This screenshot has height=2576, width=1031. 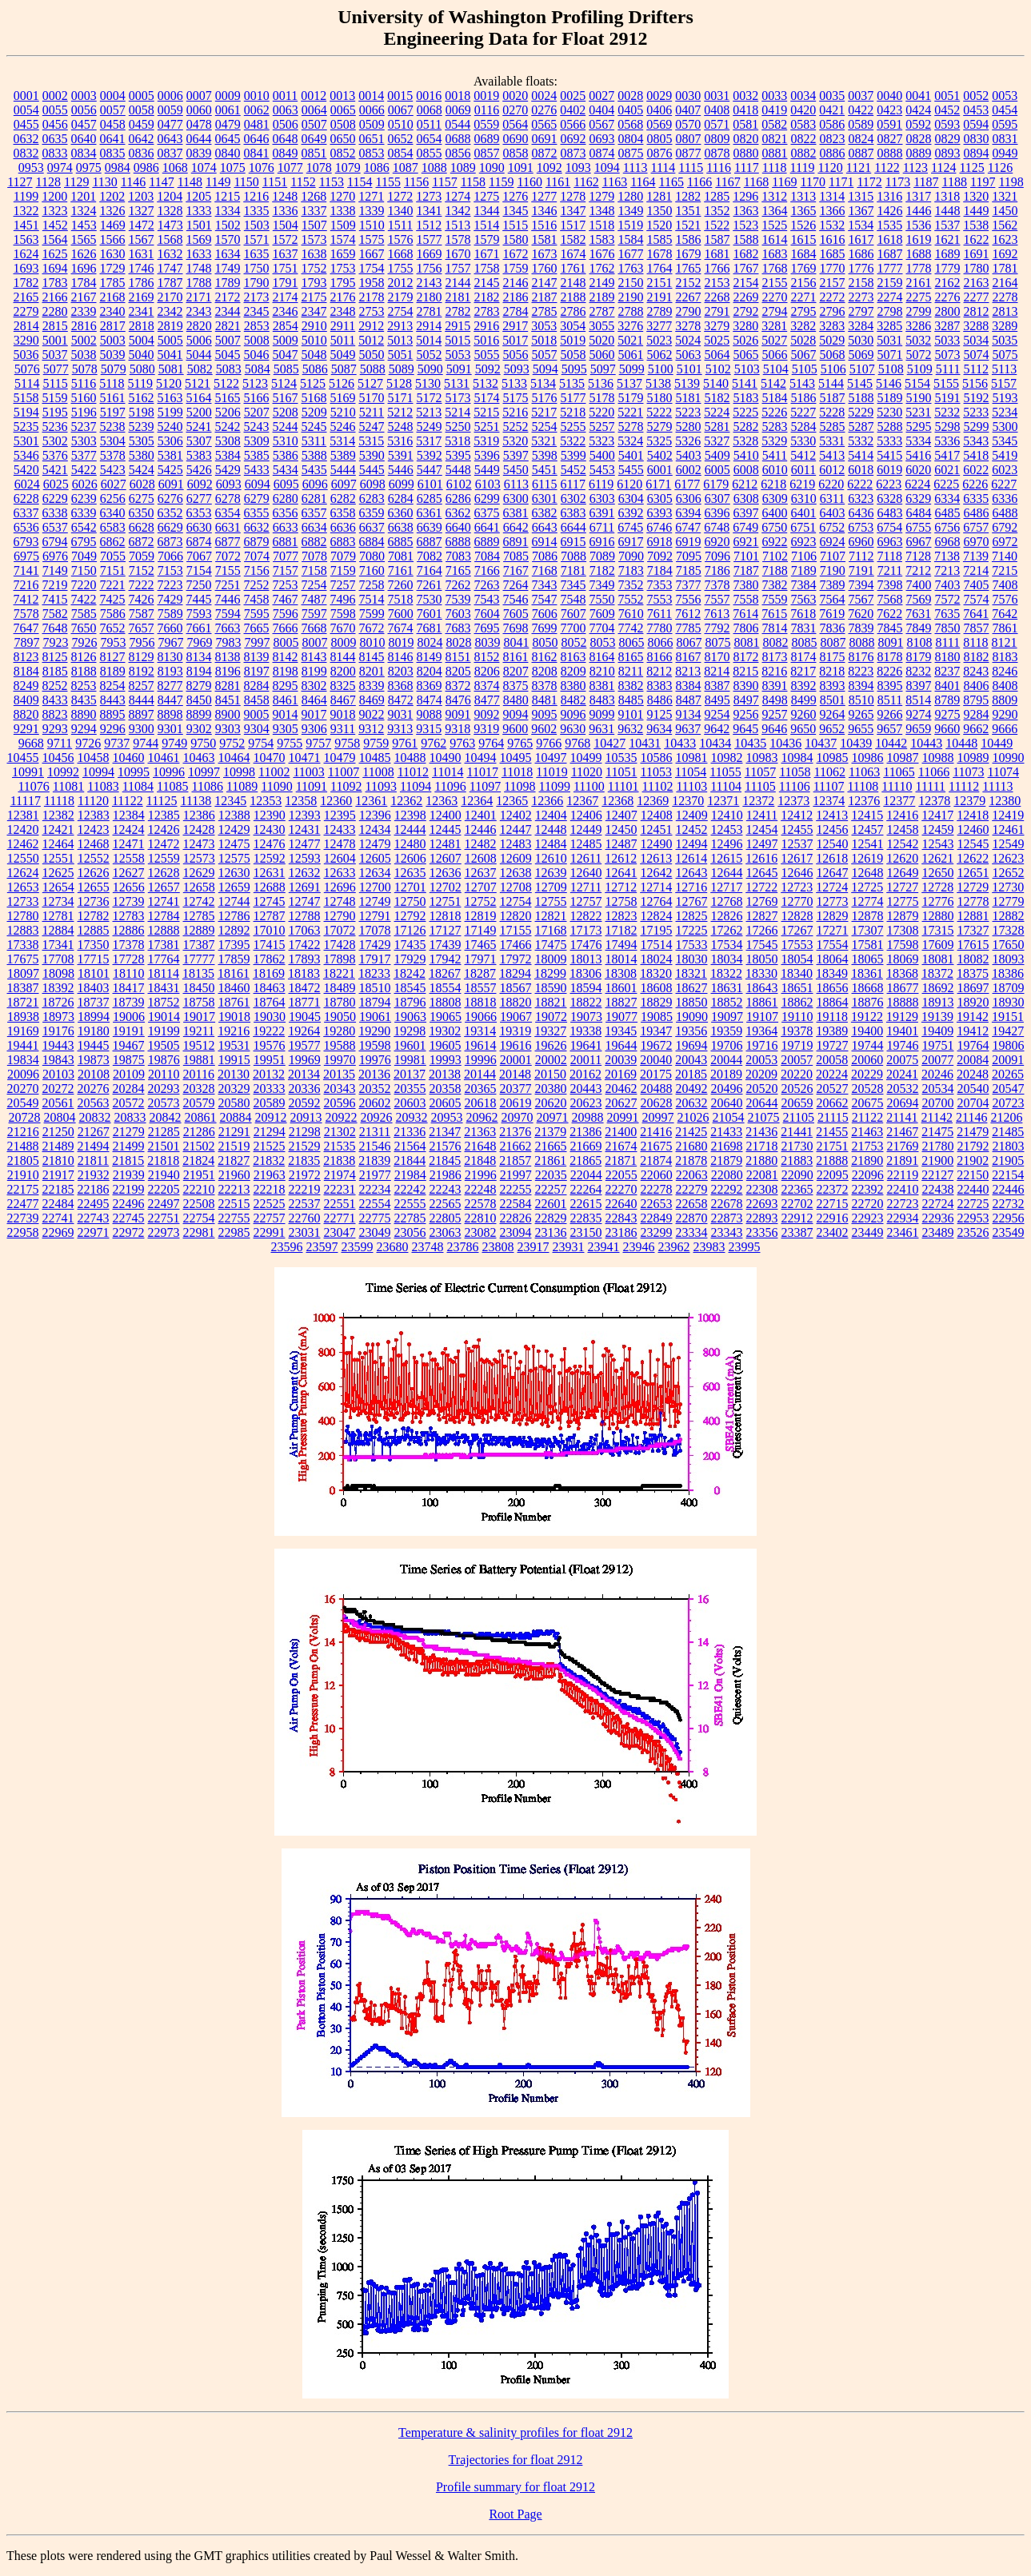 I want to click on 21815, so click(x=128, y=1160).